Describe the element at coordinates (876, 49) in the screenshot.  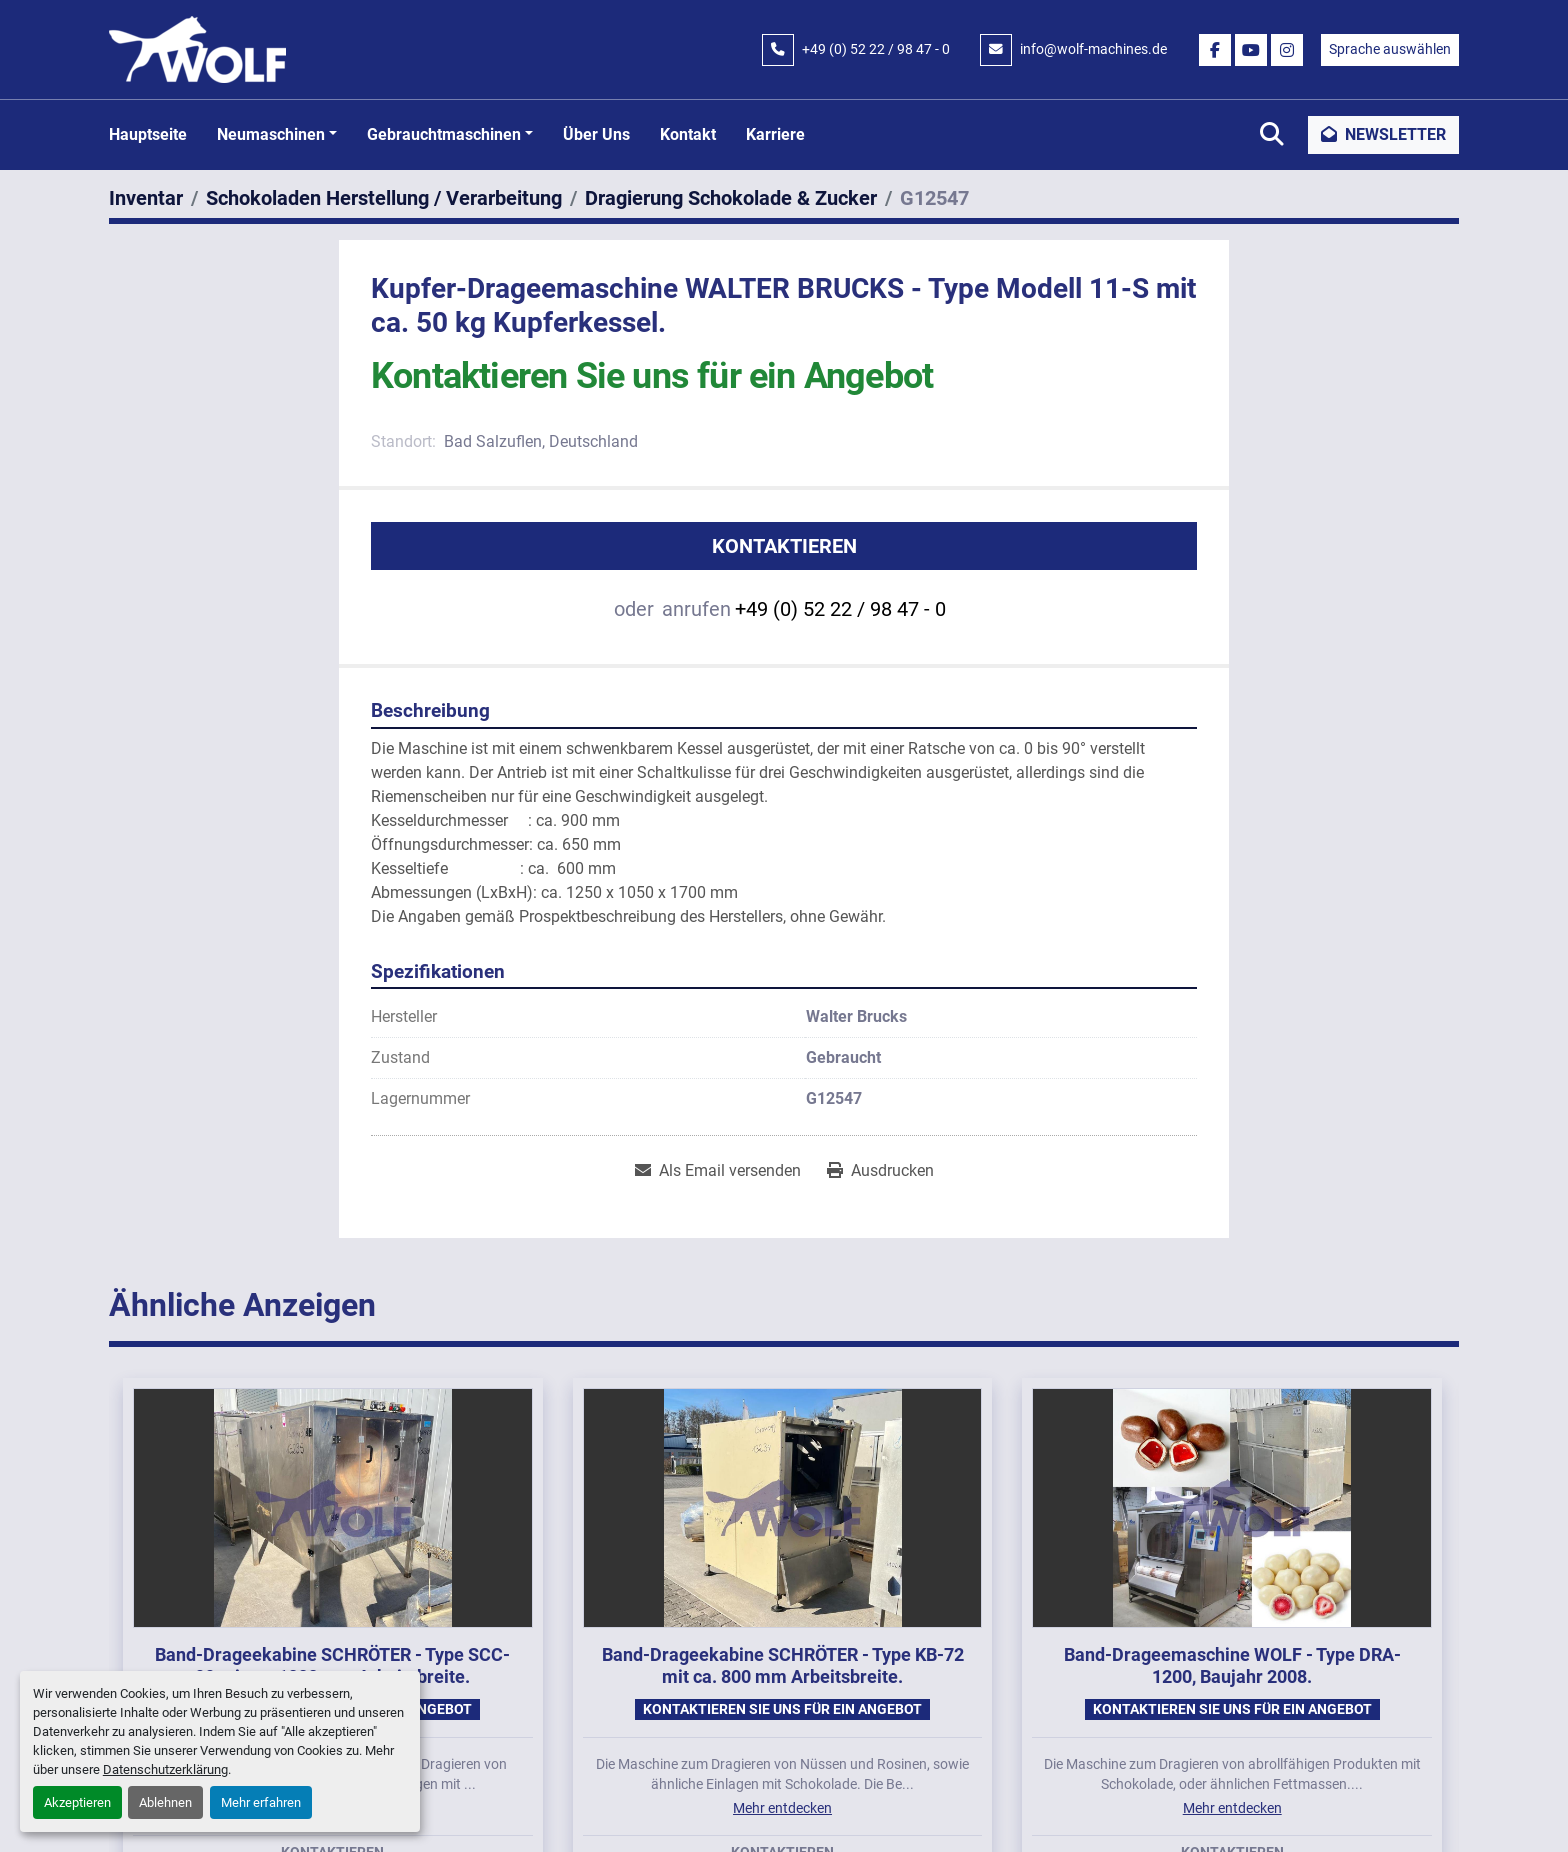
I see `+49 (0) 52 22 / 98 47 - 0` at that location.